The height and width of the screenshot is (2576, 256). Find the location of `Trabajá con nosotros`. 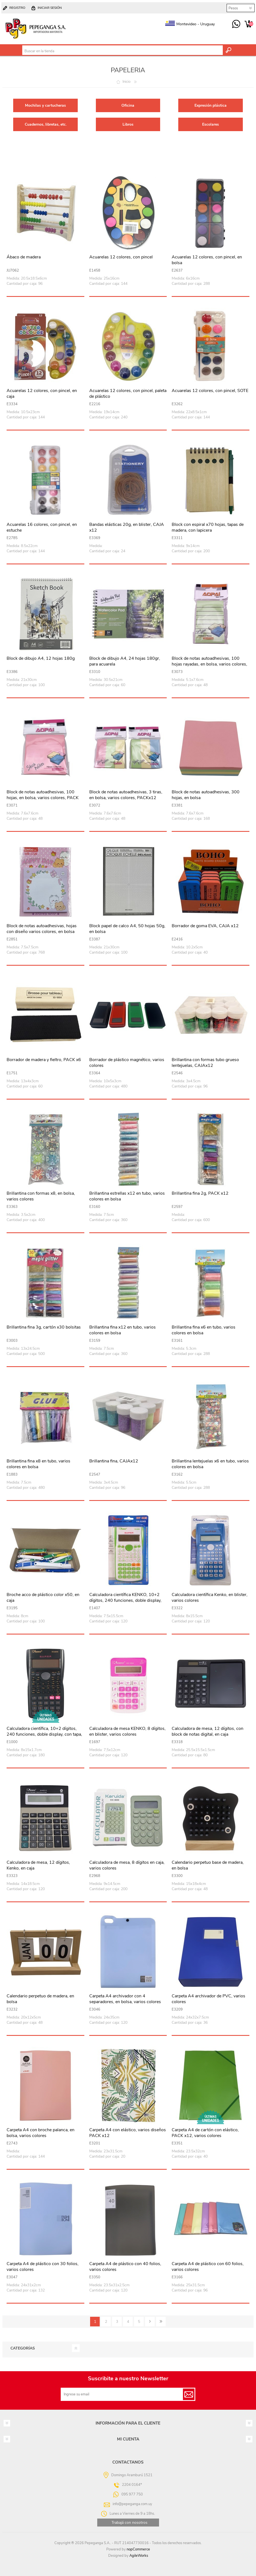

Trabajá con nosotros is located at coordinates (130, 2522).